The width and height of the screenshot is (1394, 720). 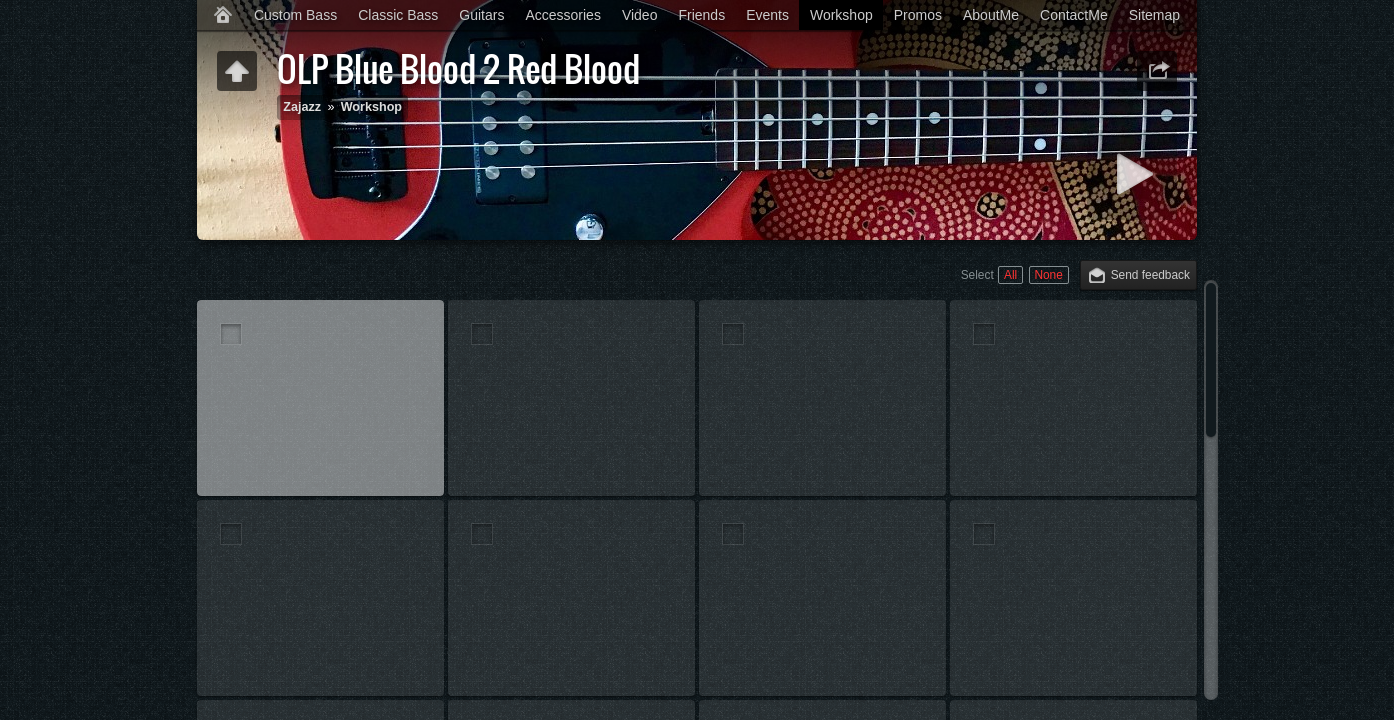 What do you see at coordinates (302, 107) in the screenshot?
I see `Zajazz` at bounding box center [302, 107].